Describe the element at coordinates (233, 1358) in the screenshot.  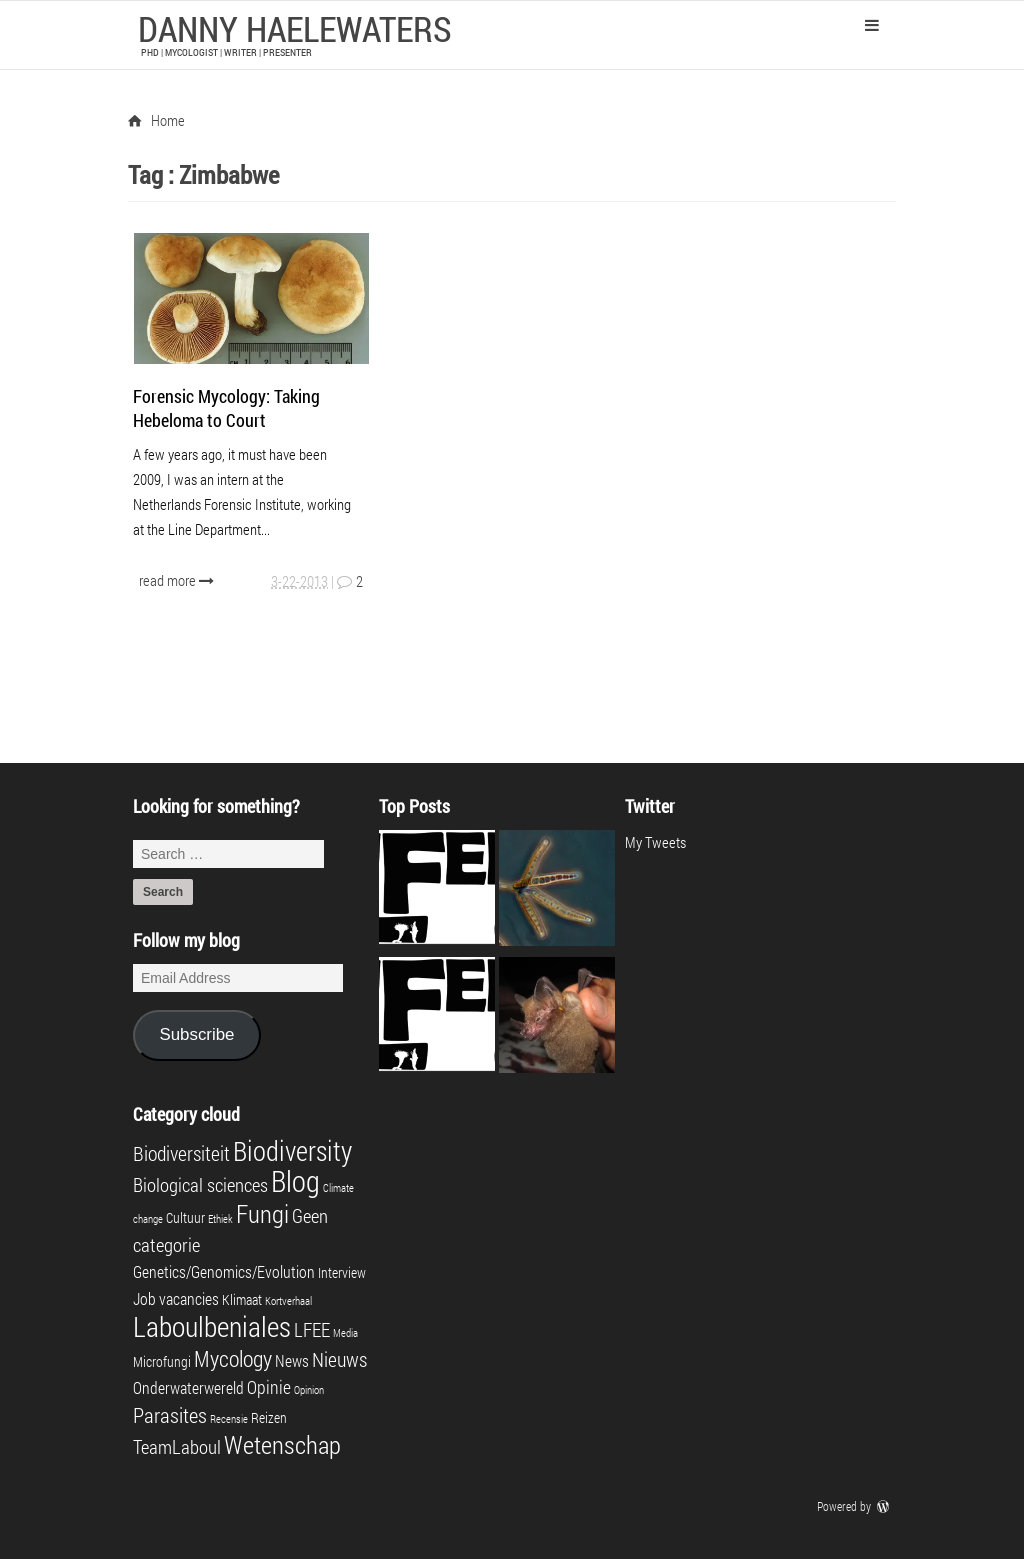
I see `Mycology [Mycology (8 items)]` at that location.